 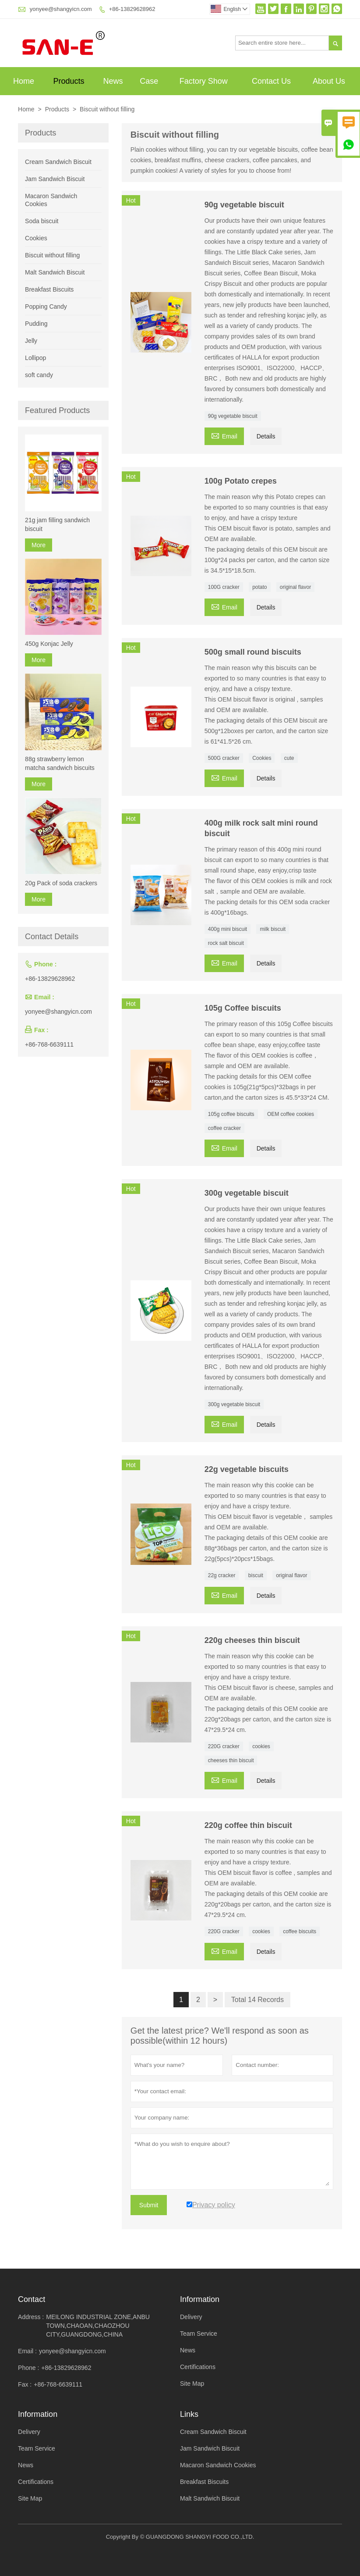 What do you see at coordinates (259, 587) in the screenshot?
I see `potato` at bounding box center [259, 587].